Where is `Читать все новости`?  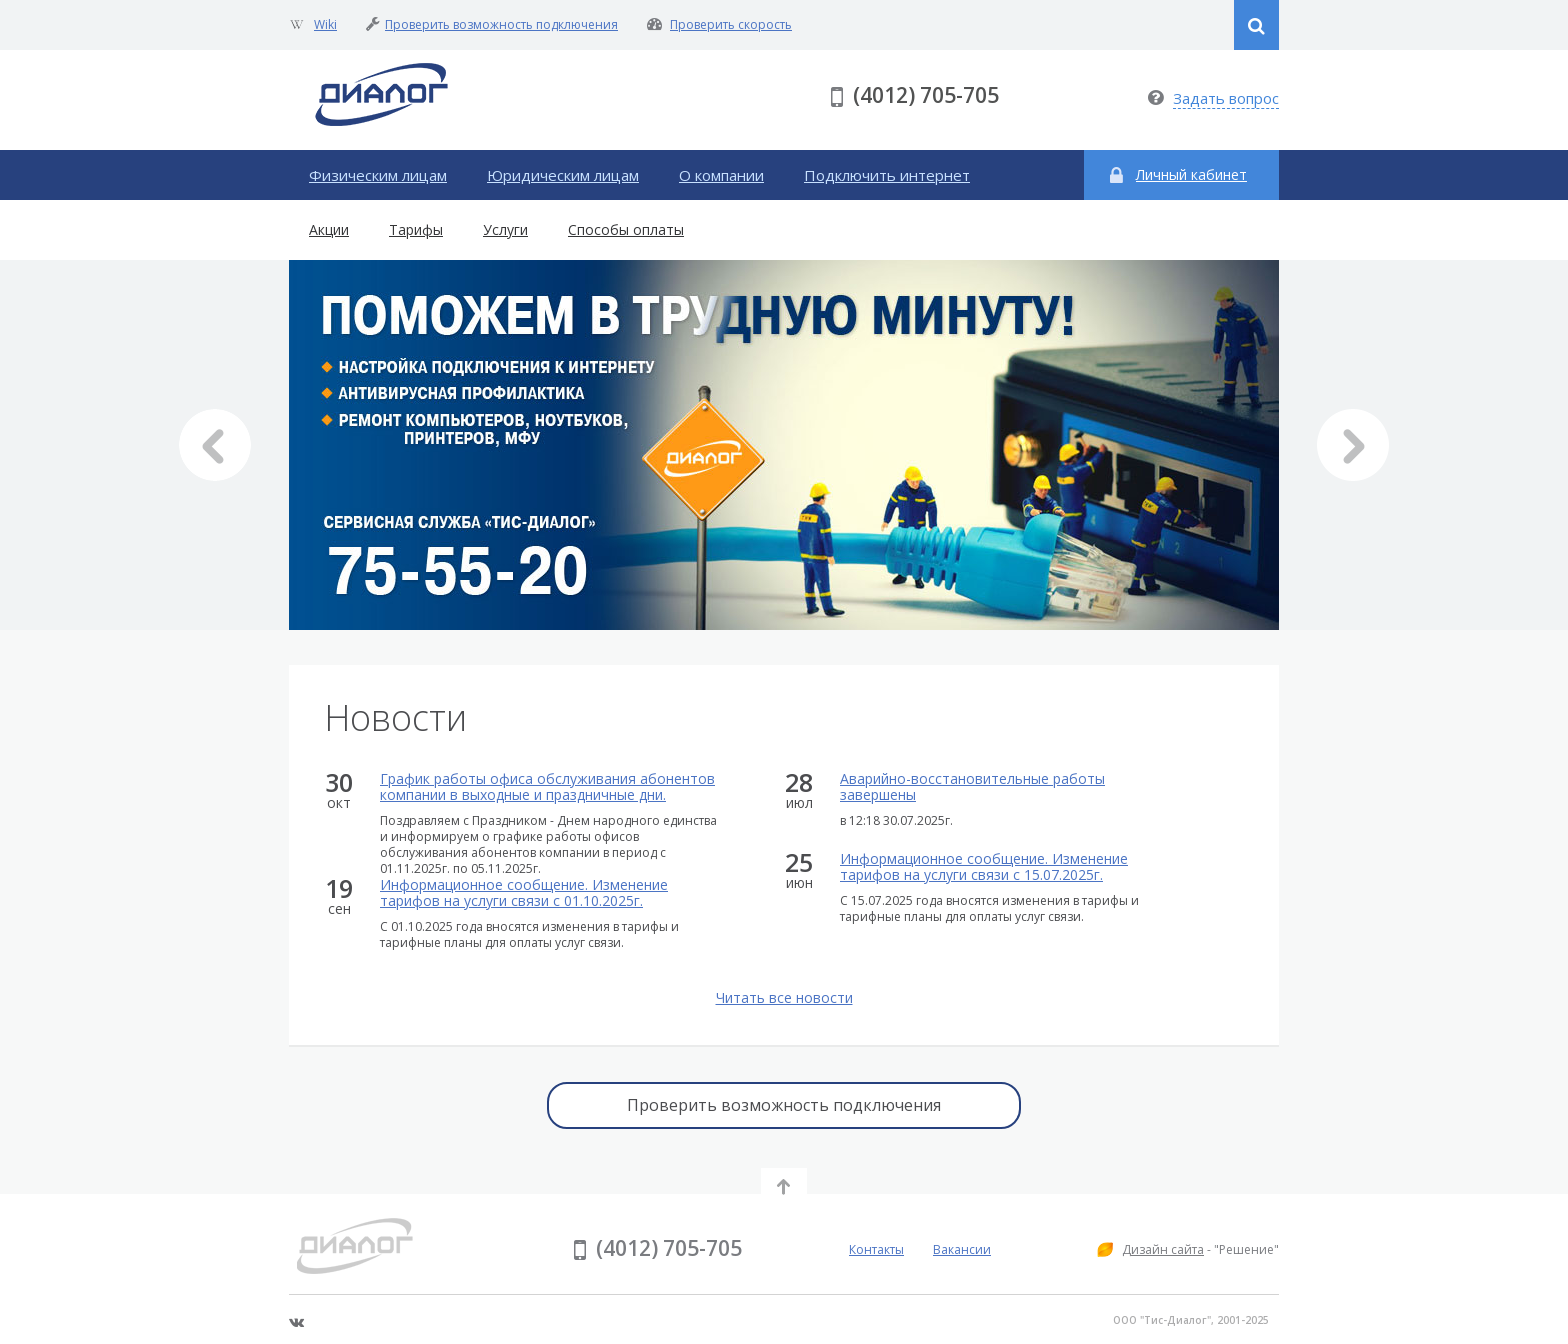
Читать все новости is located at coordinates (784, 997).